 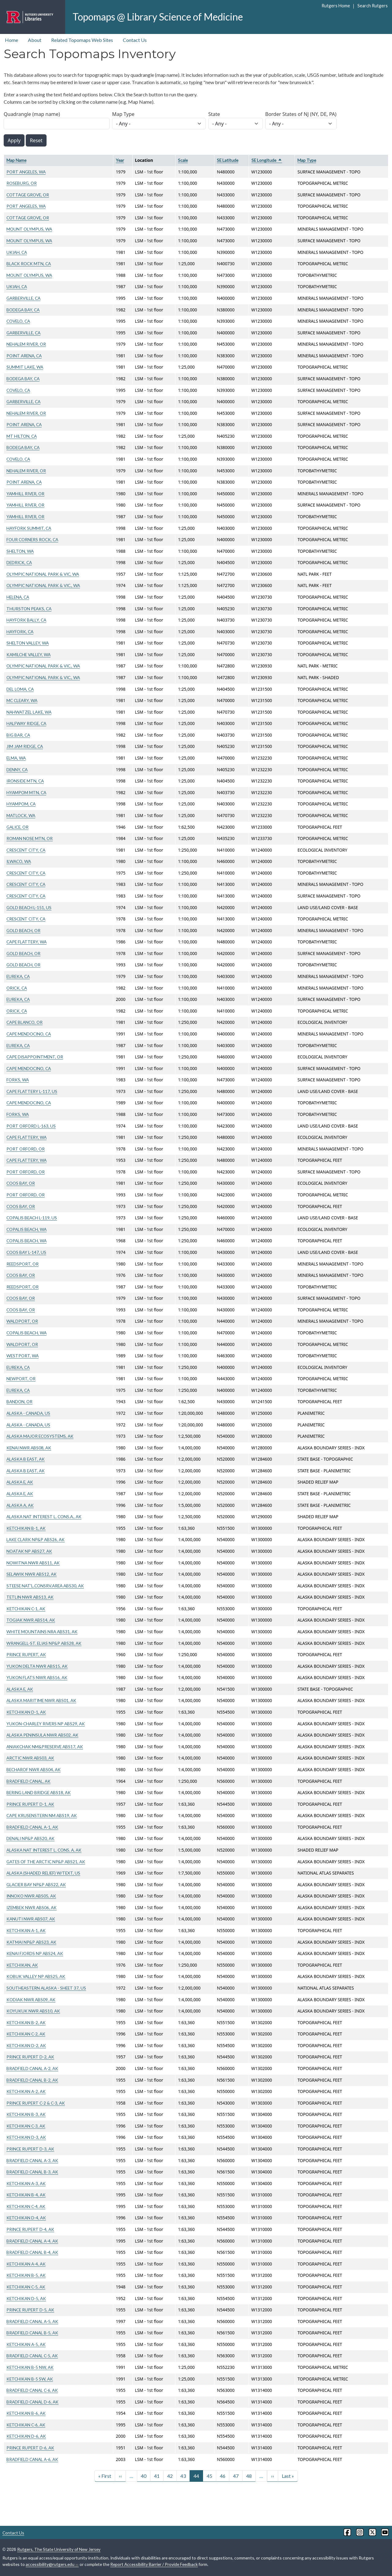 What do you see at coordinates (26, 2045) in the screenshot?
I see `KETCHIKAN D-2, AK` at bounding box center [26, 2045].